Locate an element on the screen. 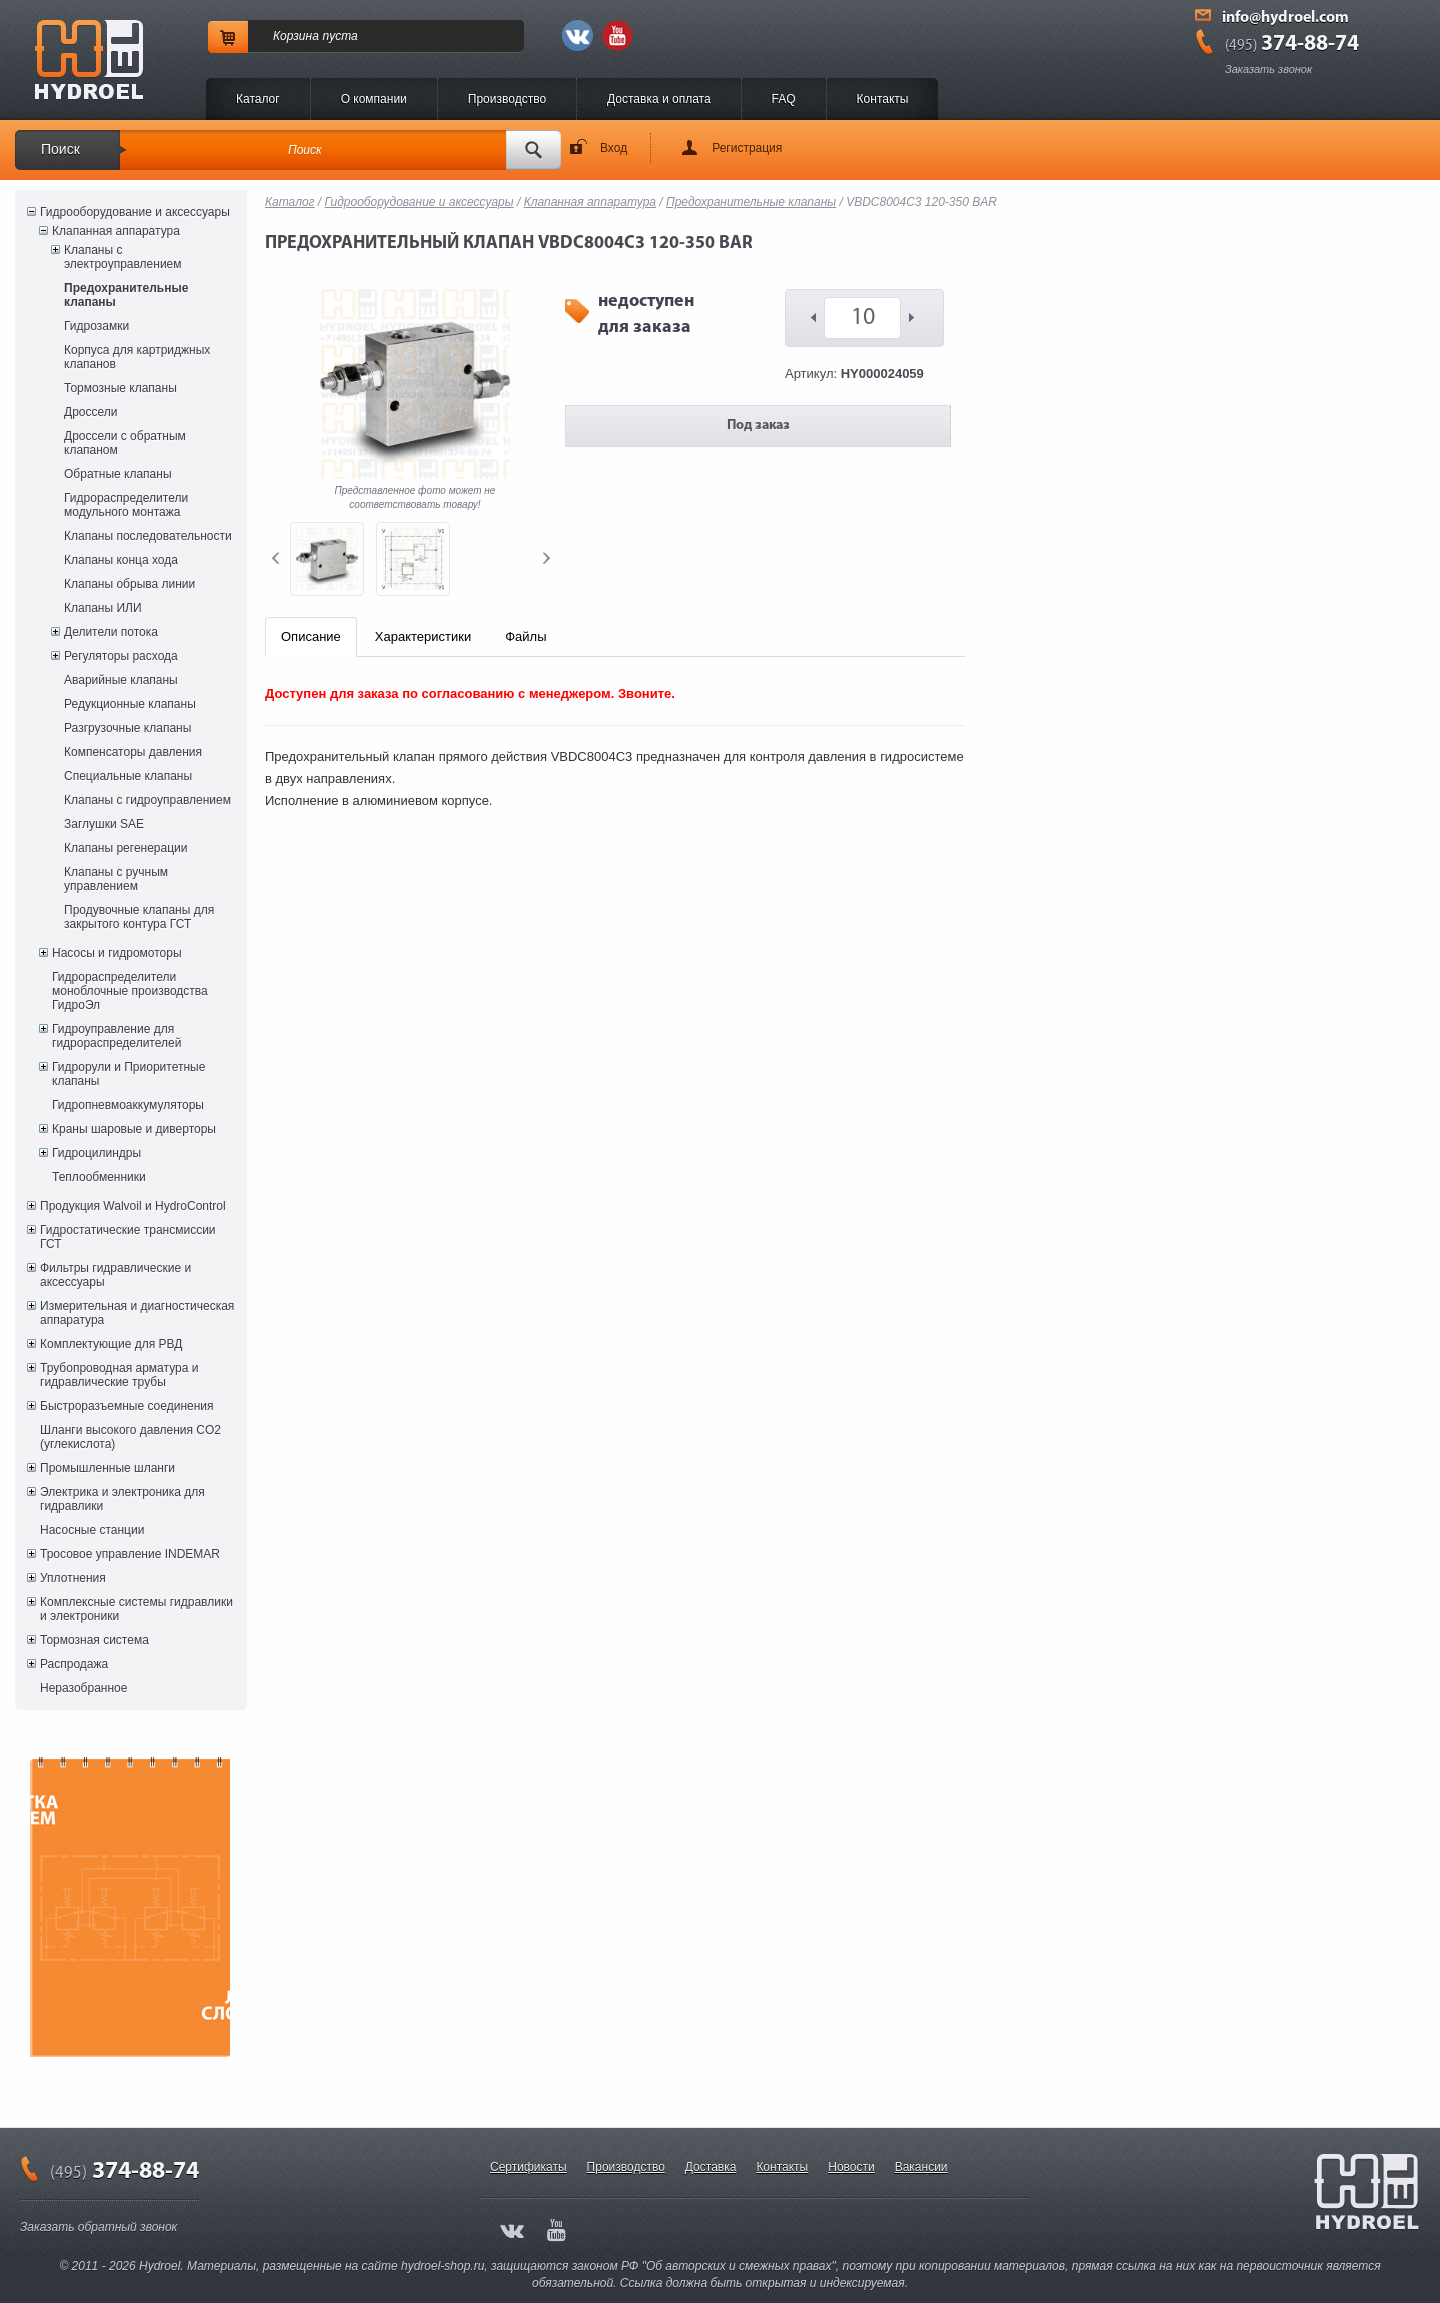  Гидроцилиндры is located at coordinates (96, 1153).